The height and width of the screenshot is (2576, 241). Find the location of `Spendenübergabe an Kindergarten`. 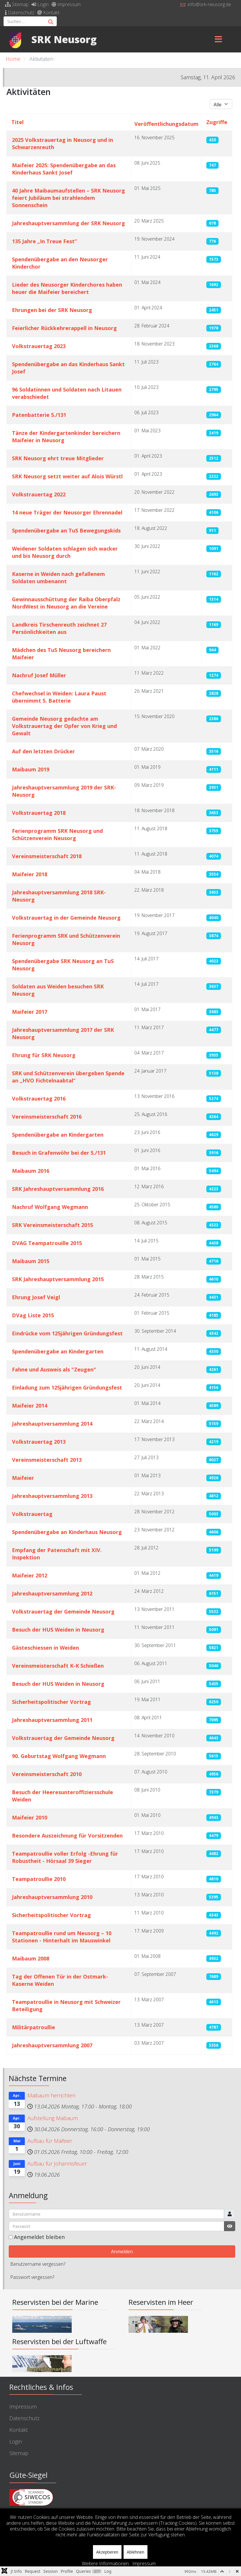

Spendenübergabe an Kindergarten is located at coordinates (57, 1134).